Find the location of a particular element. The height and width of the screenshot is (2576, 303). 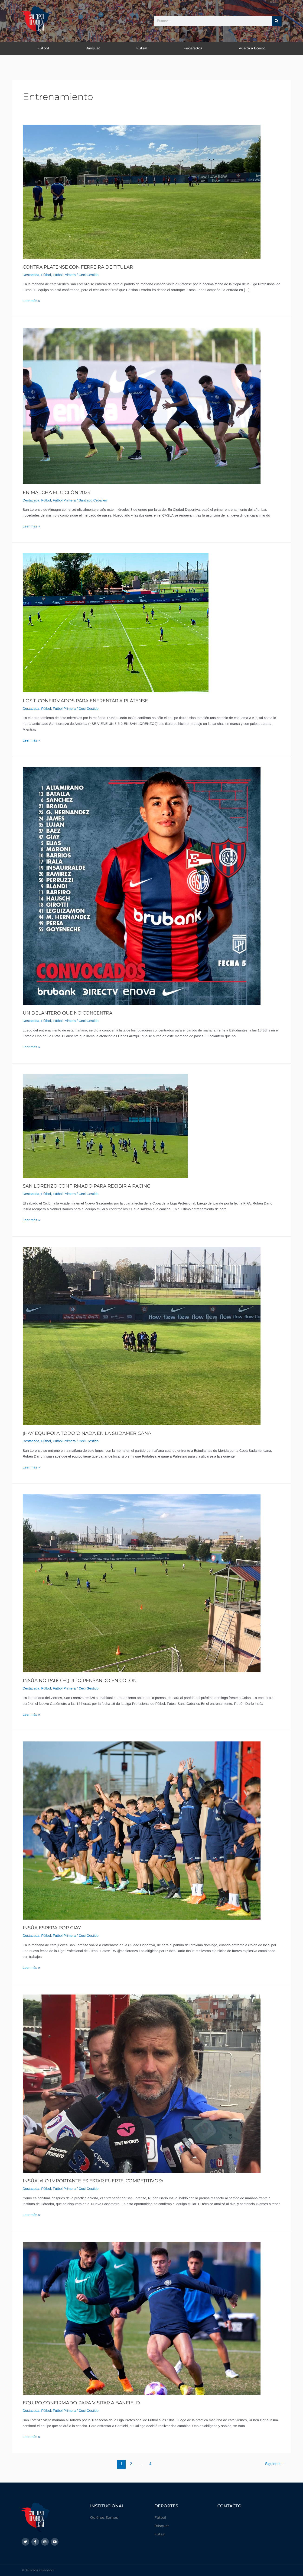

En marcha el Ciclón 2024 is located at coordinates (57, 492).